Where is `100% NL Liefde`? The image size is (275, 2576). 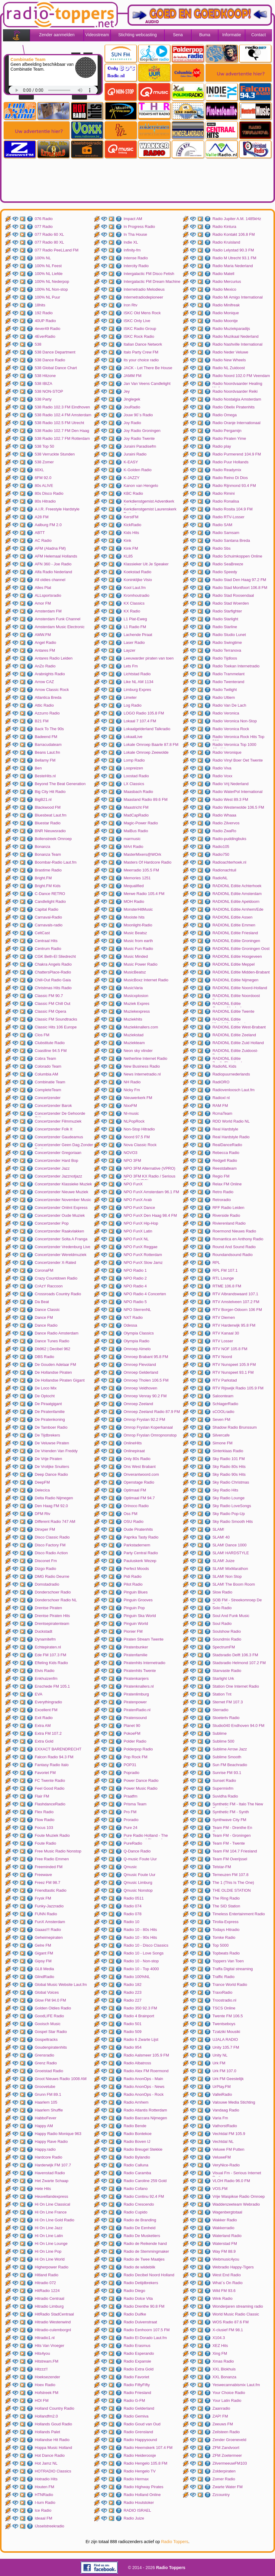 100% NL Liefde is located at coordinates (49, 273).